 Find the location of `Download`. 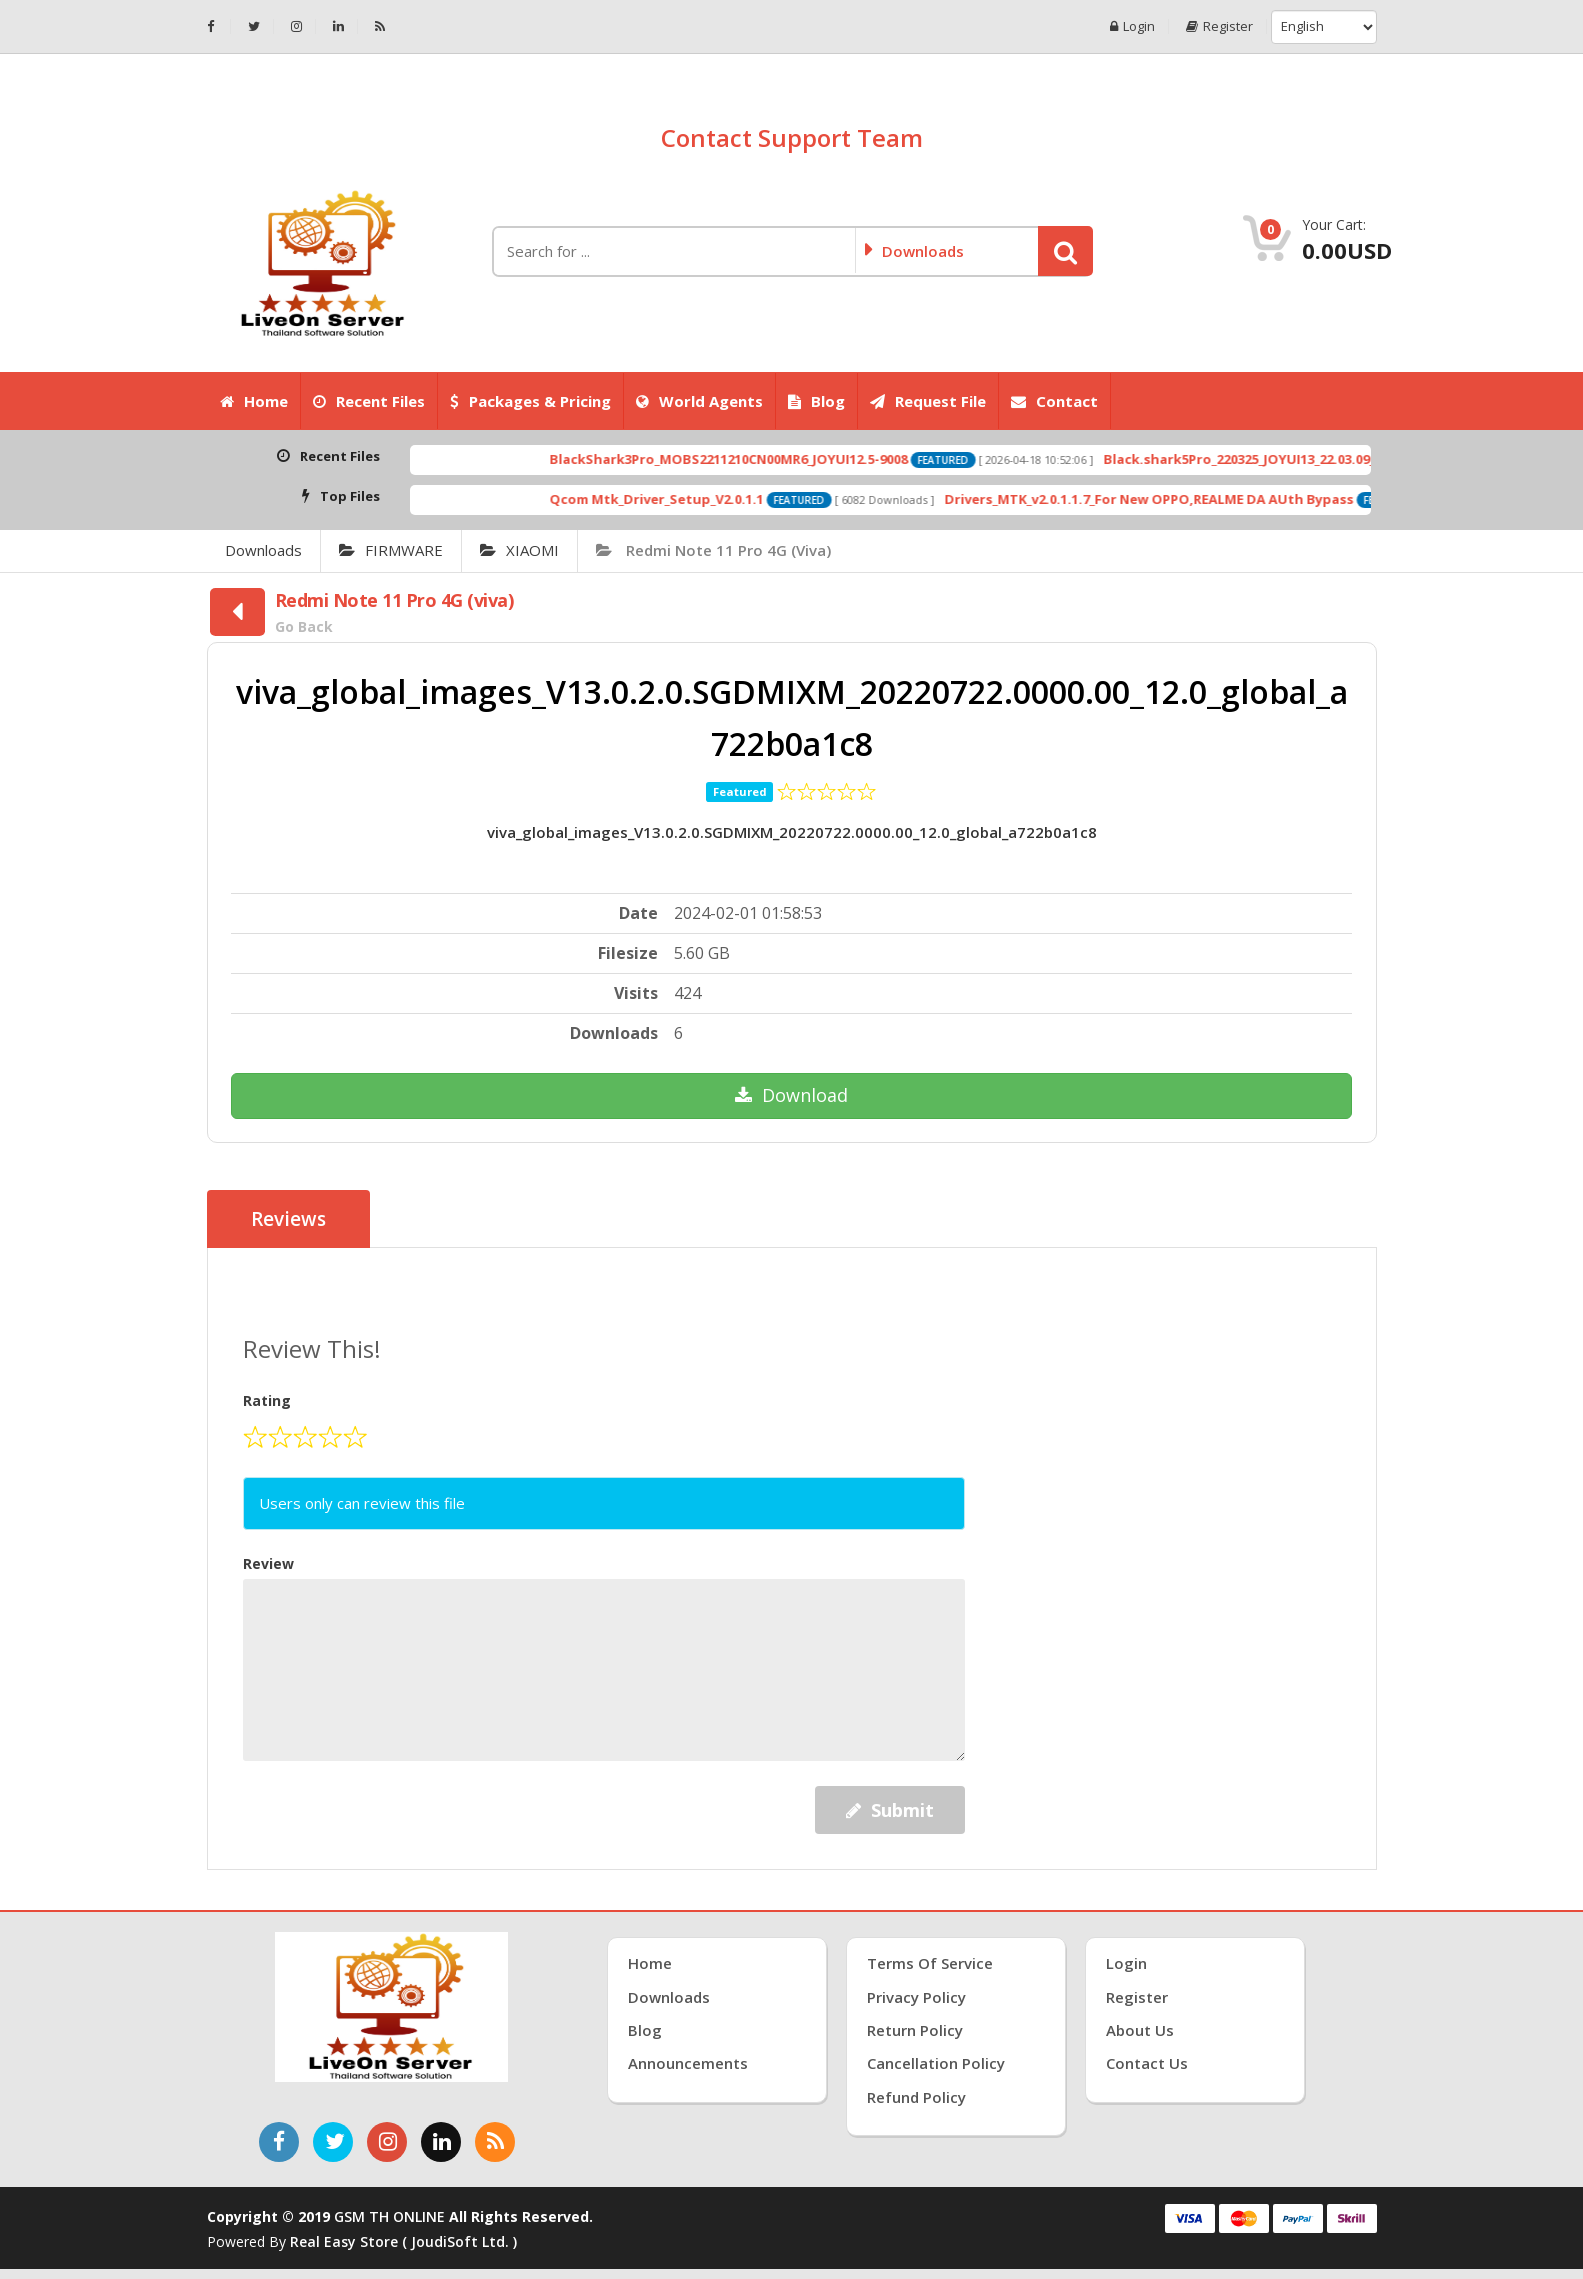

Download is located at coordinates (791, 1095).